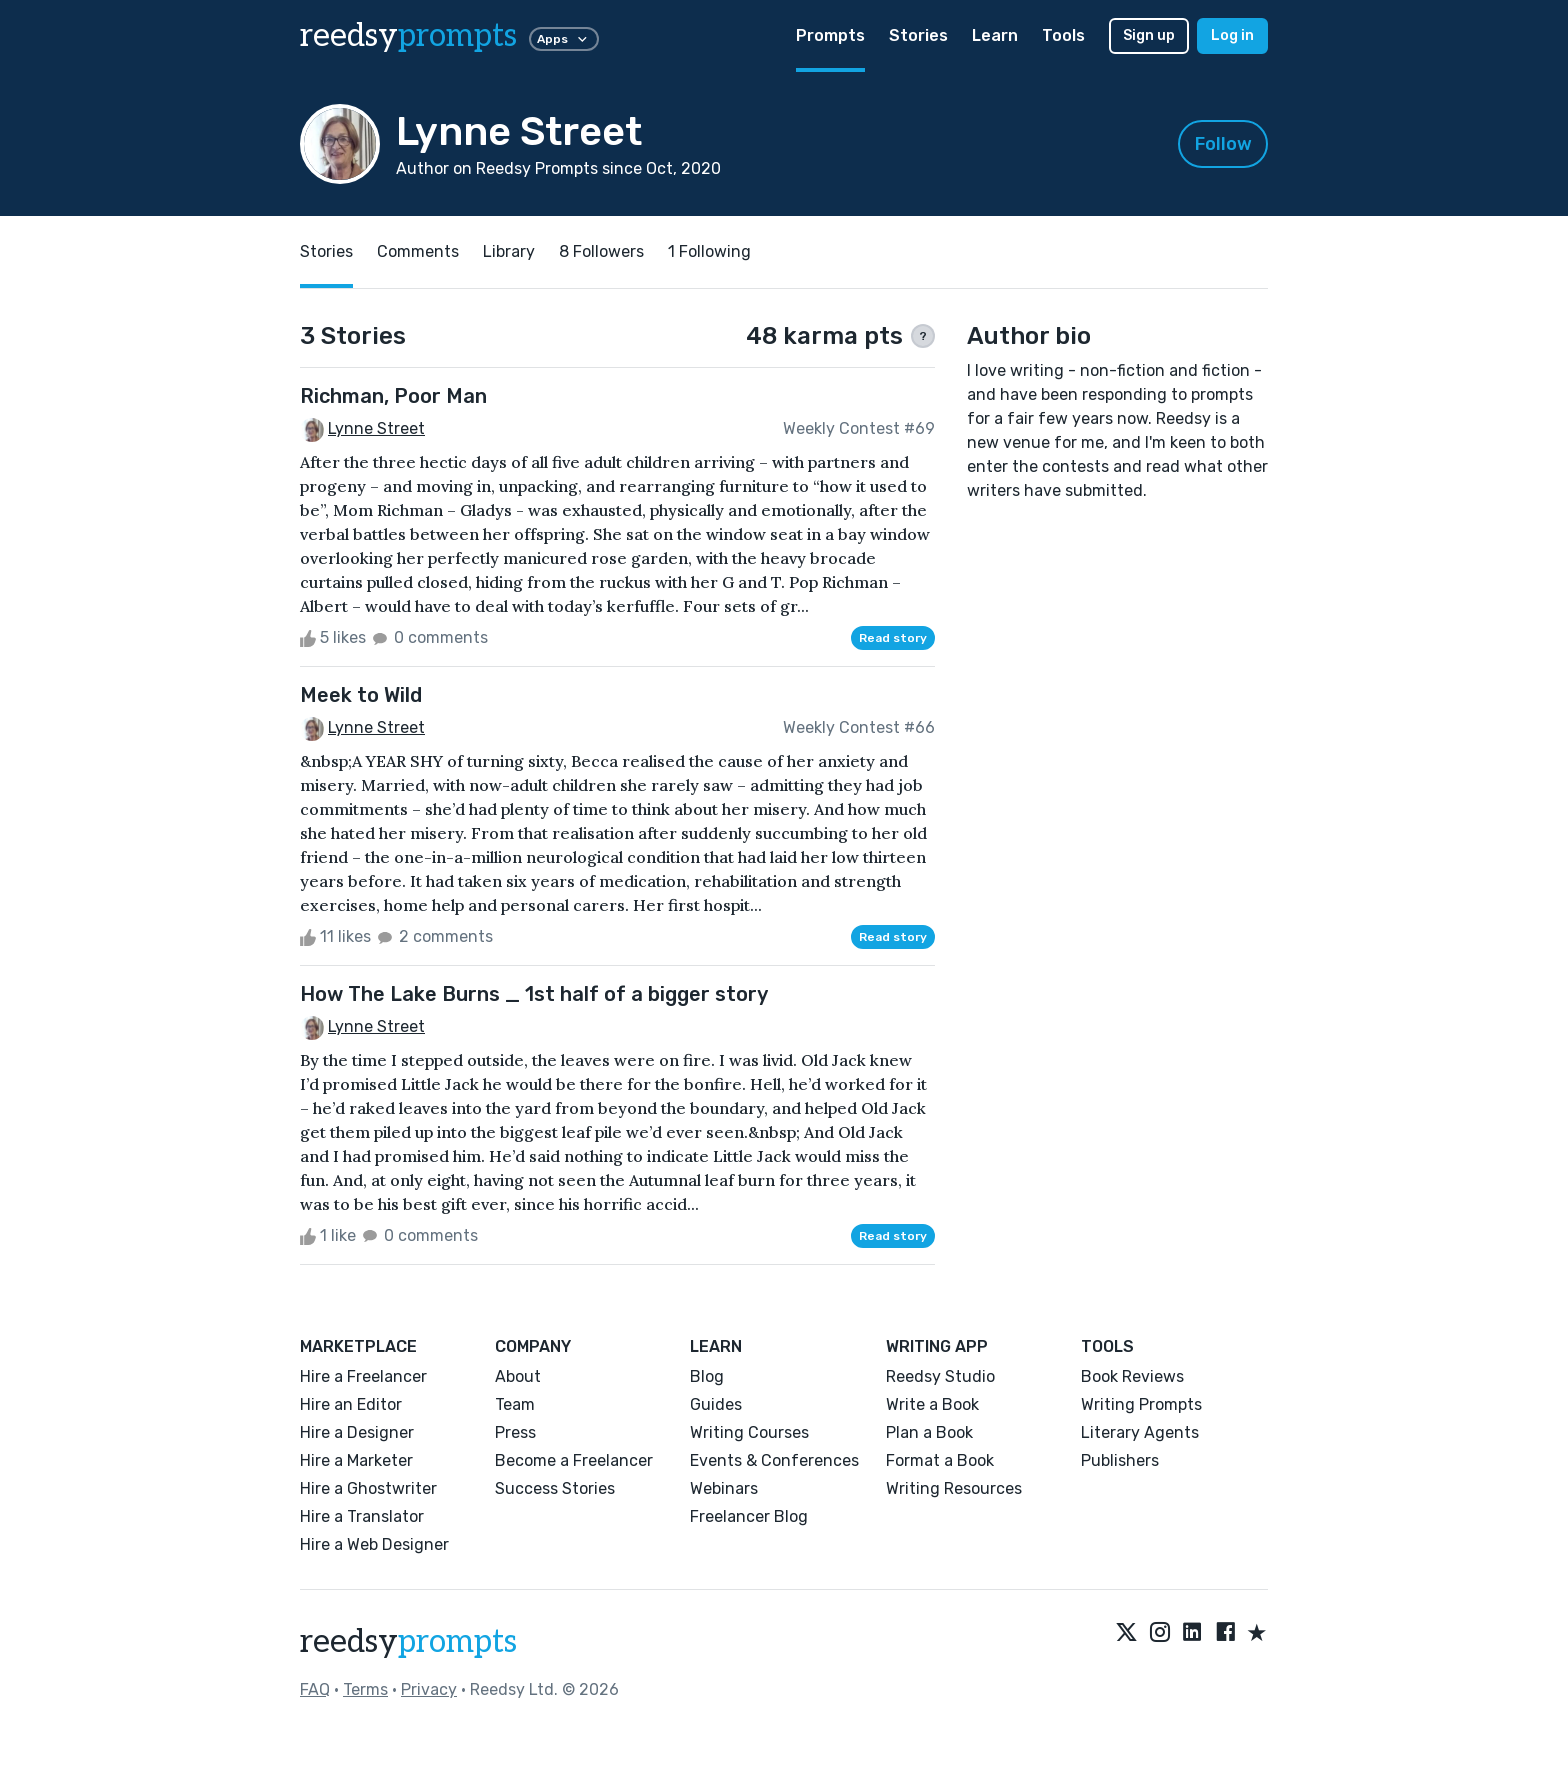  I want to click on Plan a Book, so click(929, 1432).